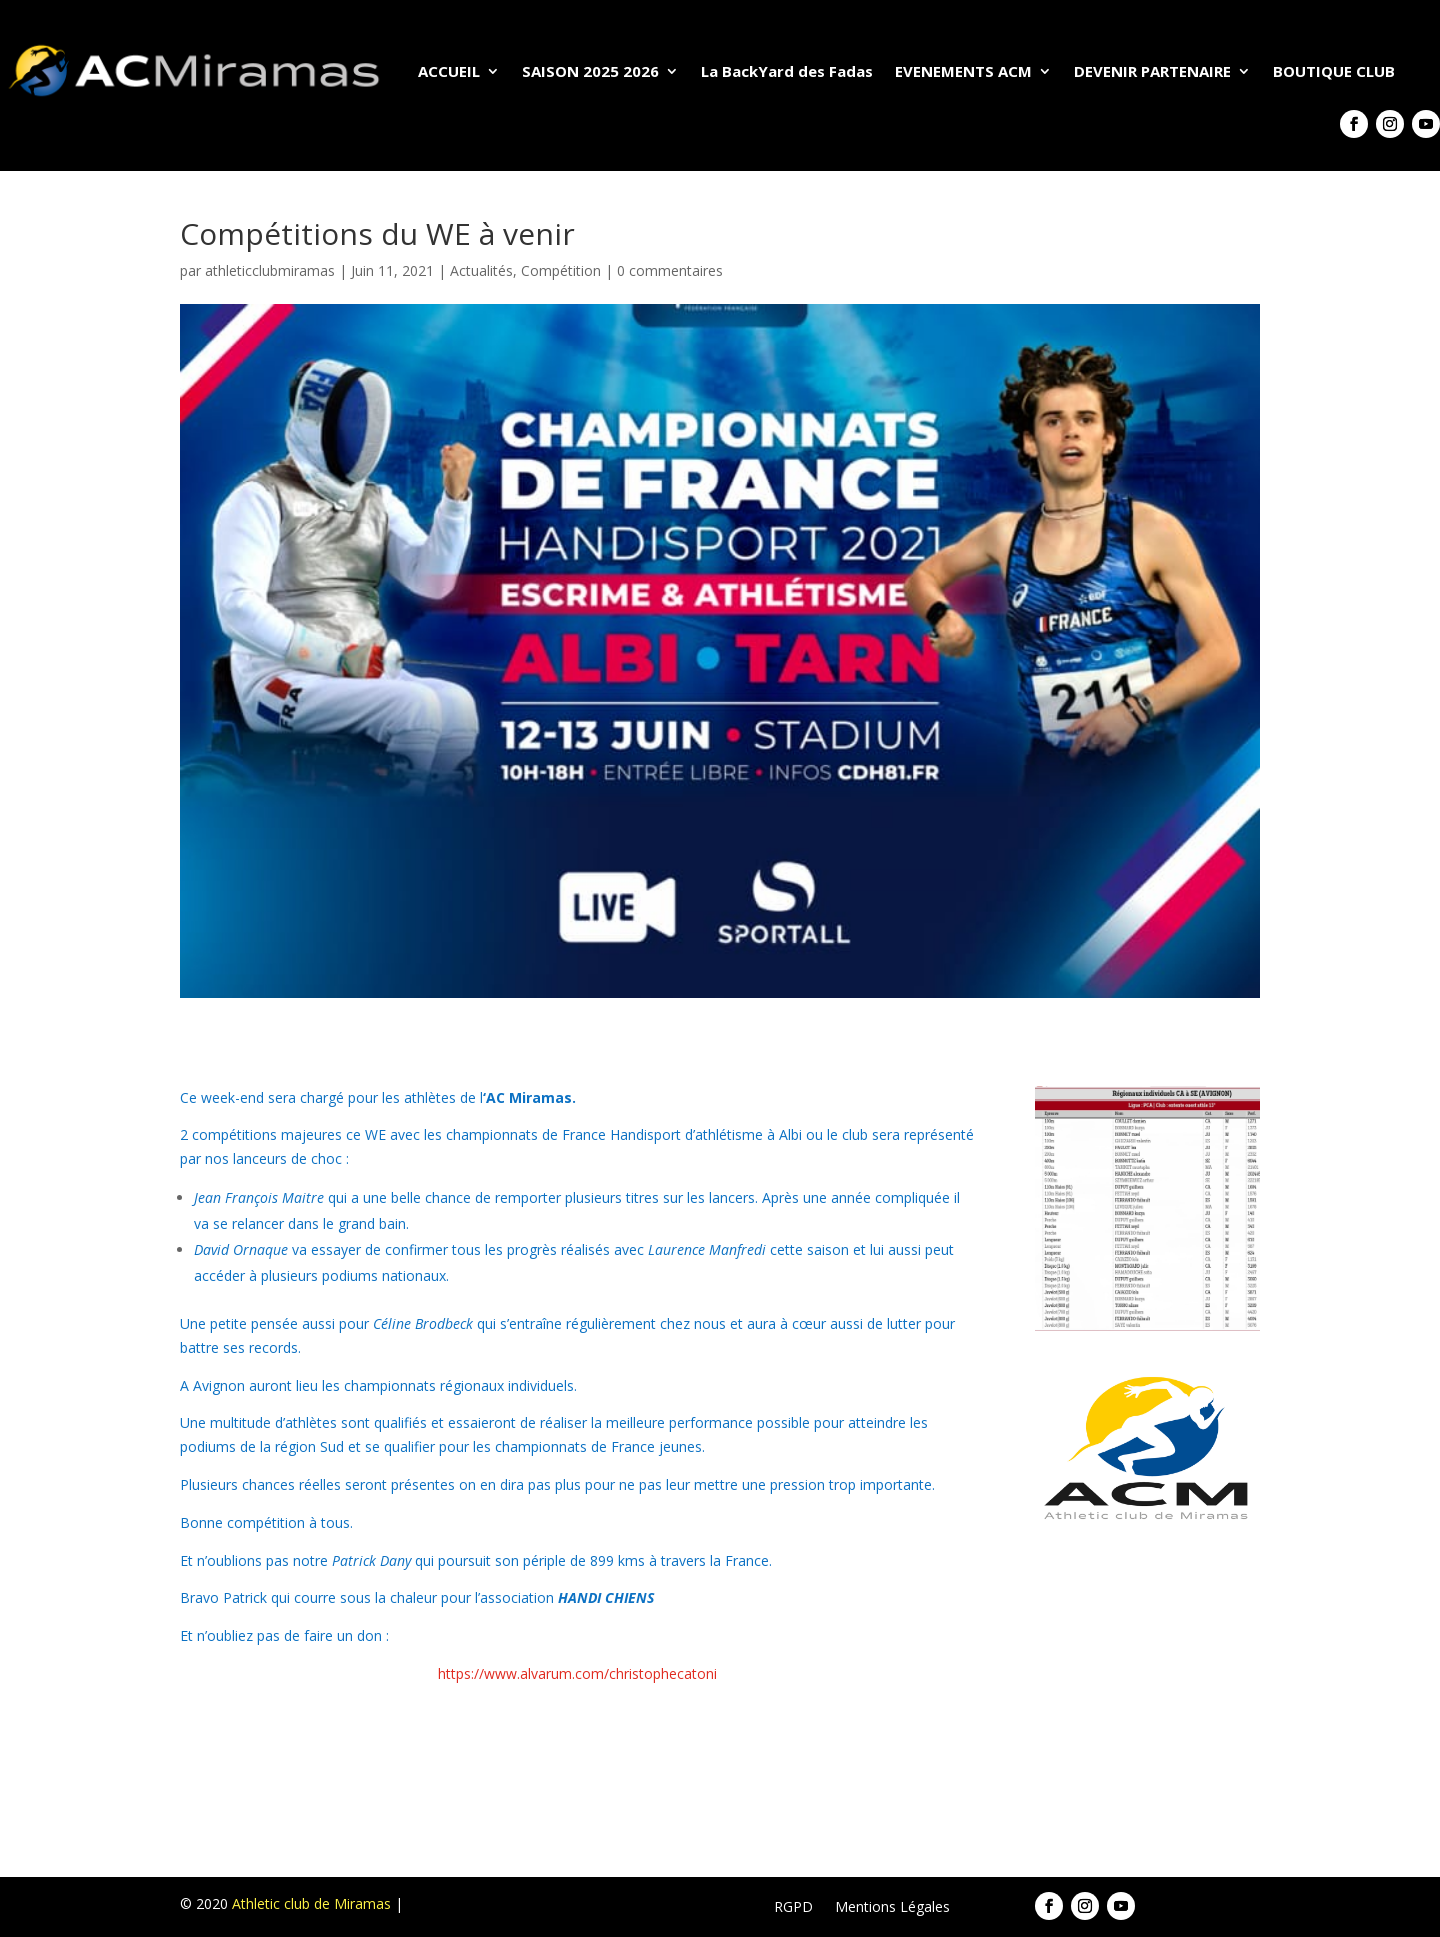  Describe the element at coordinates (449, 71) in the screenshot. I see `ACCUEIL` at that location.